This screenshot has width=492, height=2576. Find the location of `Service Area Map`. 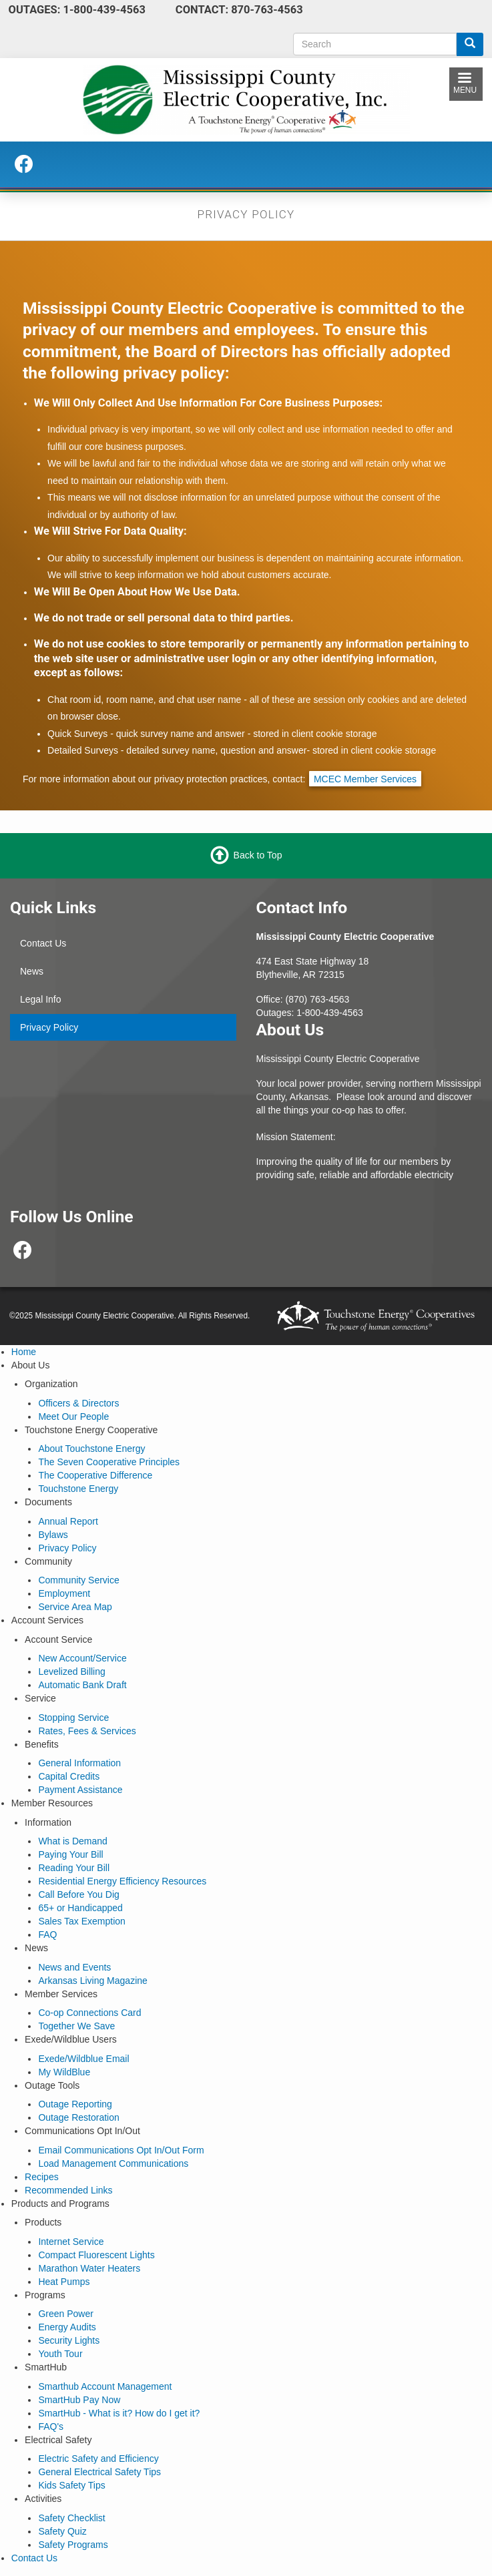

Service Area Map is located at coordinates (75, 1606).